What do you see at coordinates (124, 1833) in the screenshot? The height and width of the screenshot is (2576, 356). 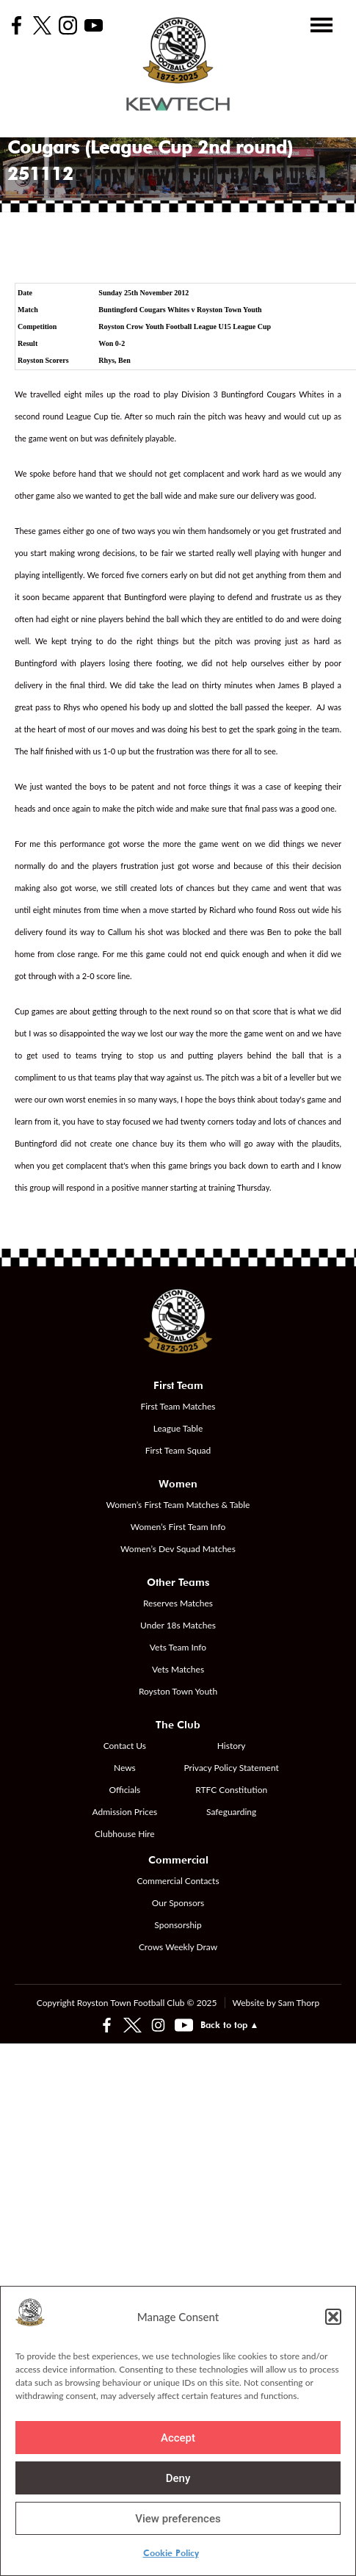 I see `Clubhouse Hire` at bounding box center [124, 1833].